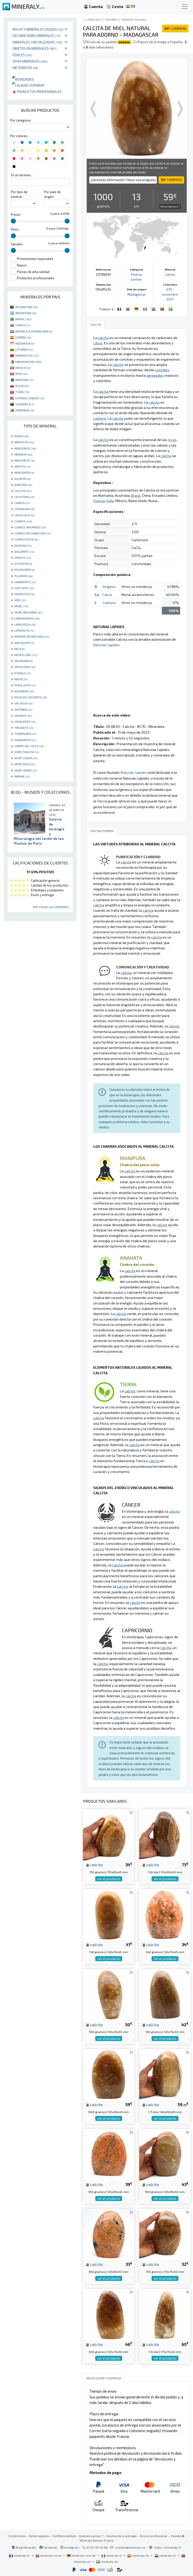  I want to click on REPÚBLICA DOMINICANA, so click(33, 331).